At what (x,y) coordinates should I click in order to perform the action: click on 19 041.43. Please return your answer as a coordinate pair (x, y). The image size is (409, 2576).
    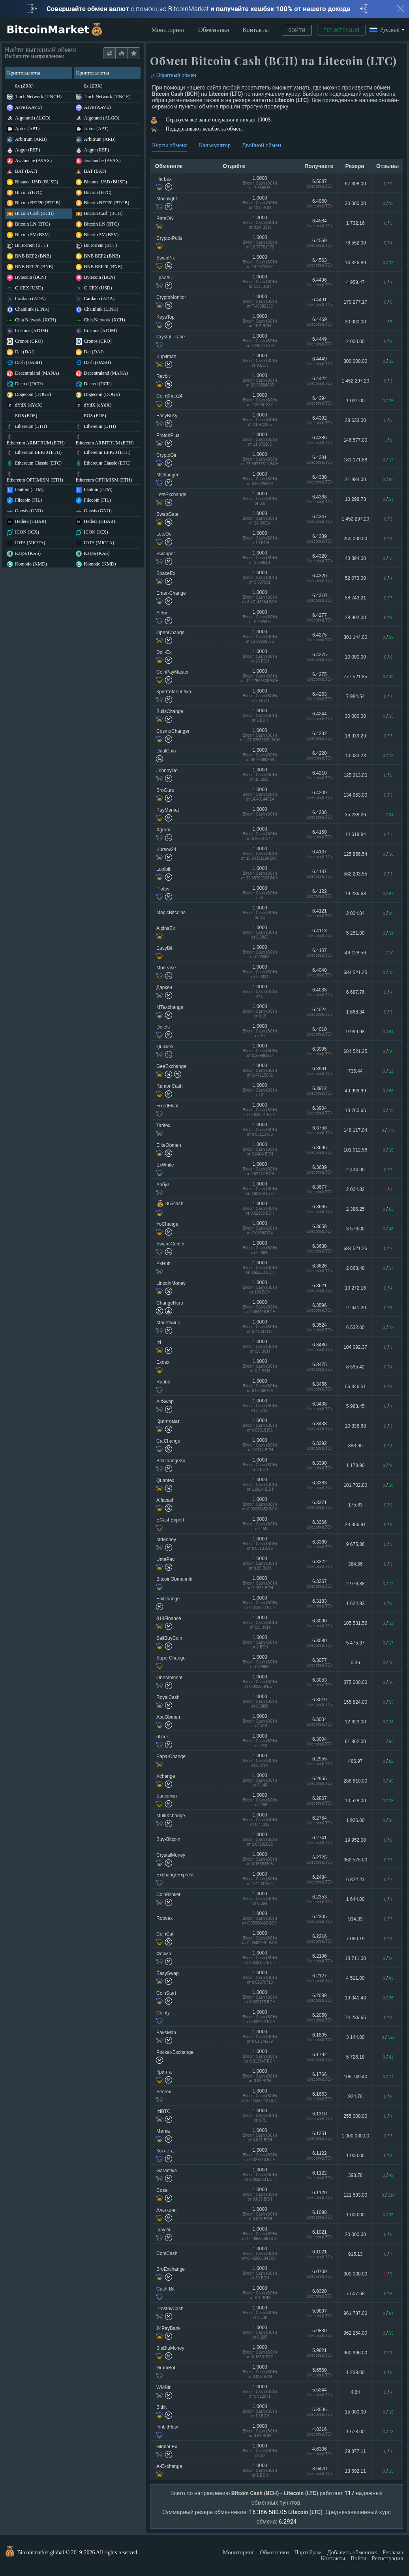
    Looking at the image, I should click on (355, 1998).